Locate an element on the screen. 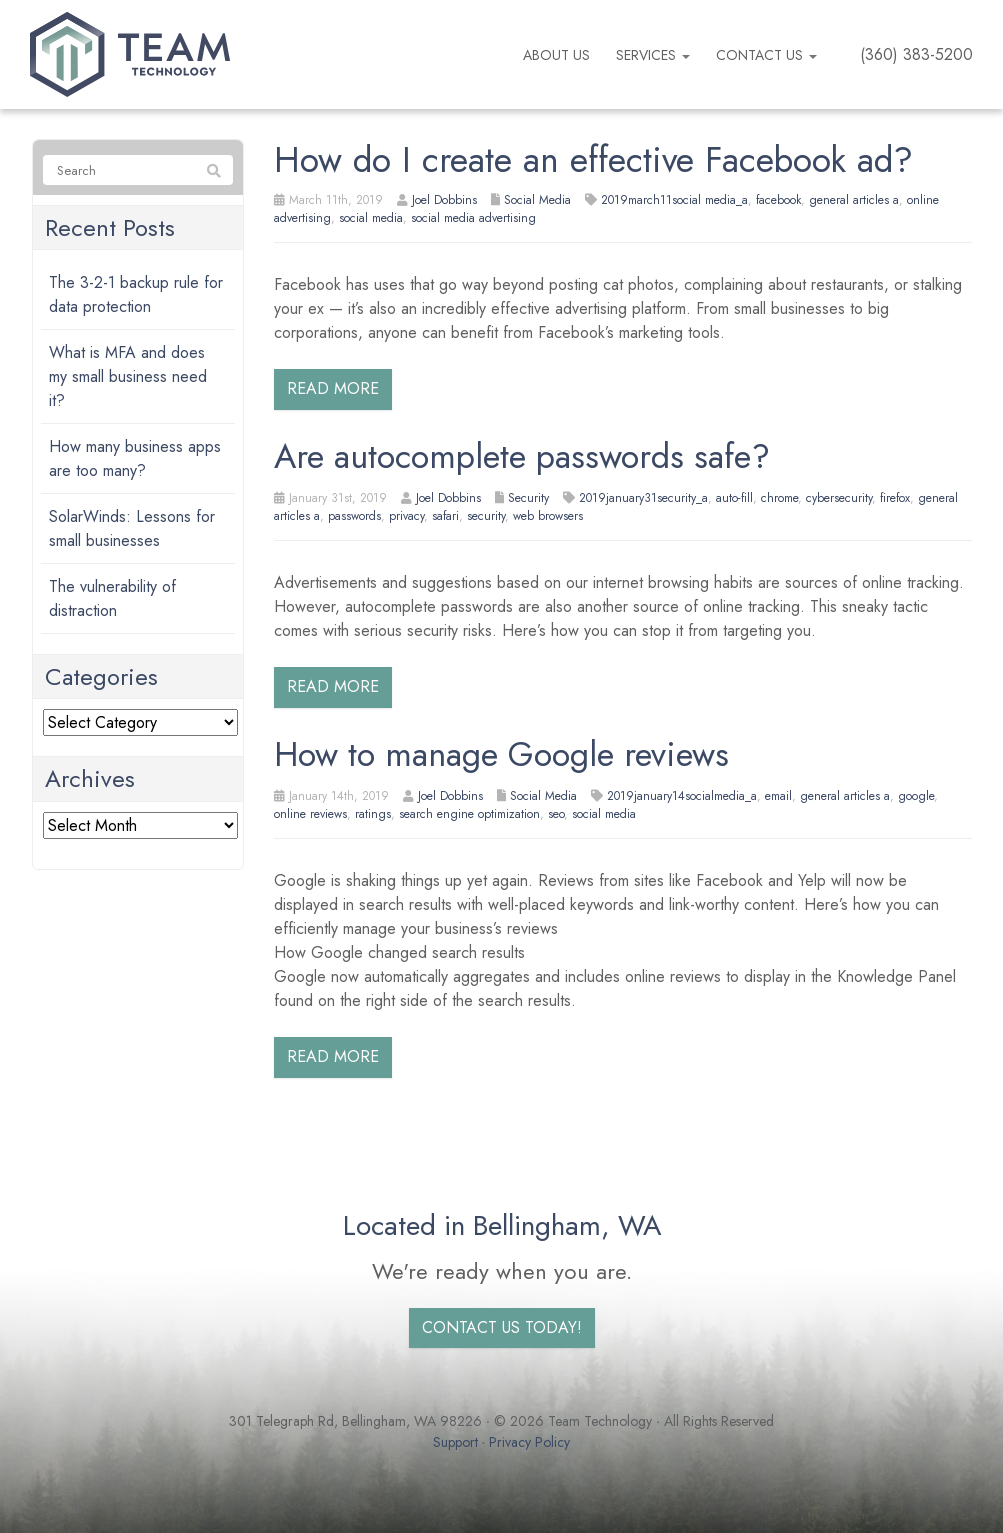 Image resolution: width=1003 pixels, height=1533 pixels. Support is located at coordinates (455, 1442).